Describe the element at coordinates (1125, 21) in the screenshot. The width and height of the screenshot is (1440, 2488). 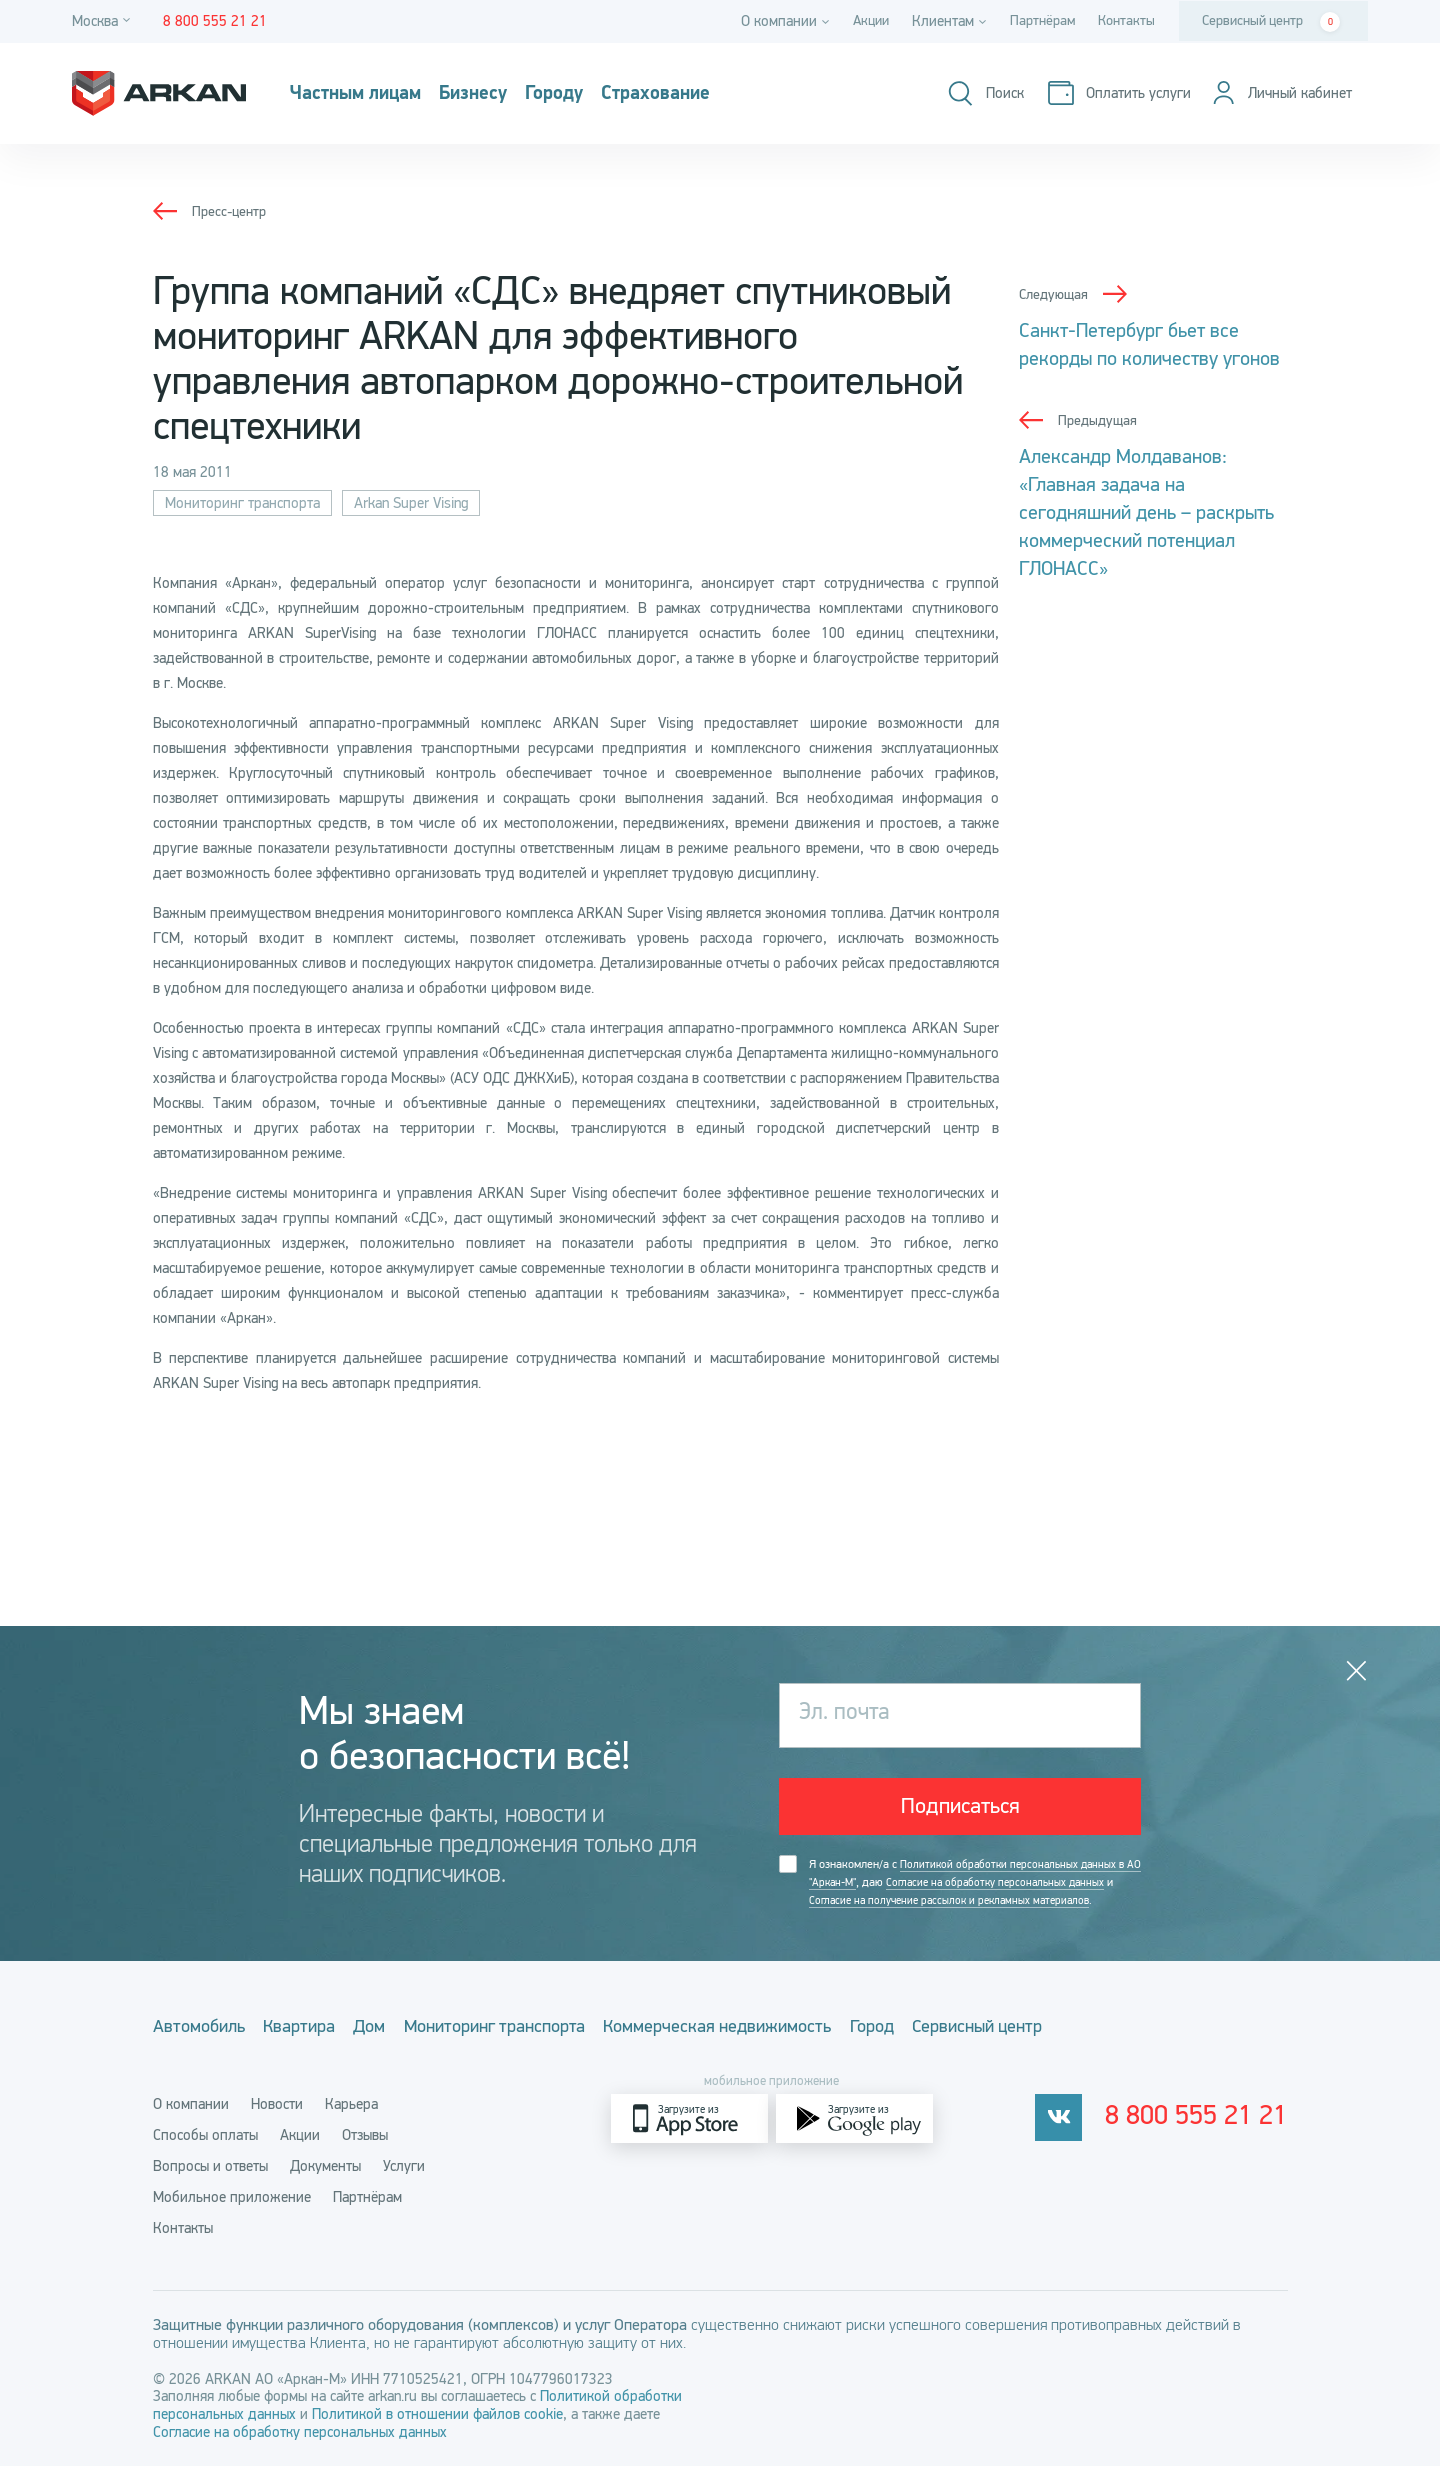
I see `Контакты` at that location.